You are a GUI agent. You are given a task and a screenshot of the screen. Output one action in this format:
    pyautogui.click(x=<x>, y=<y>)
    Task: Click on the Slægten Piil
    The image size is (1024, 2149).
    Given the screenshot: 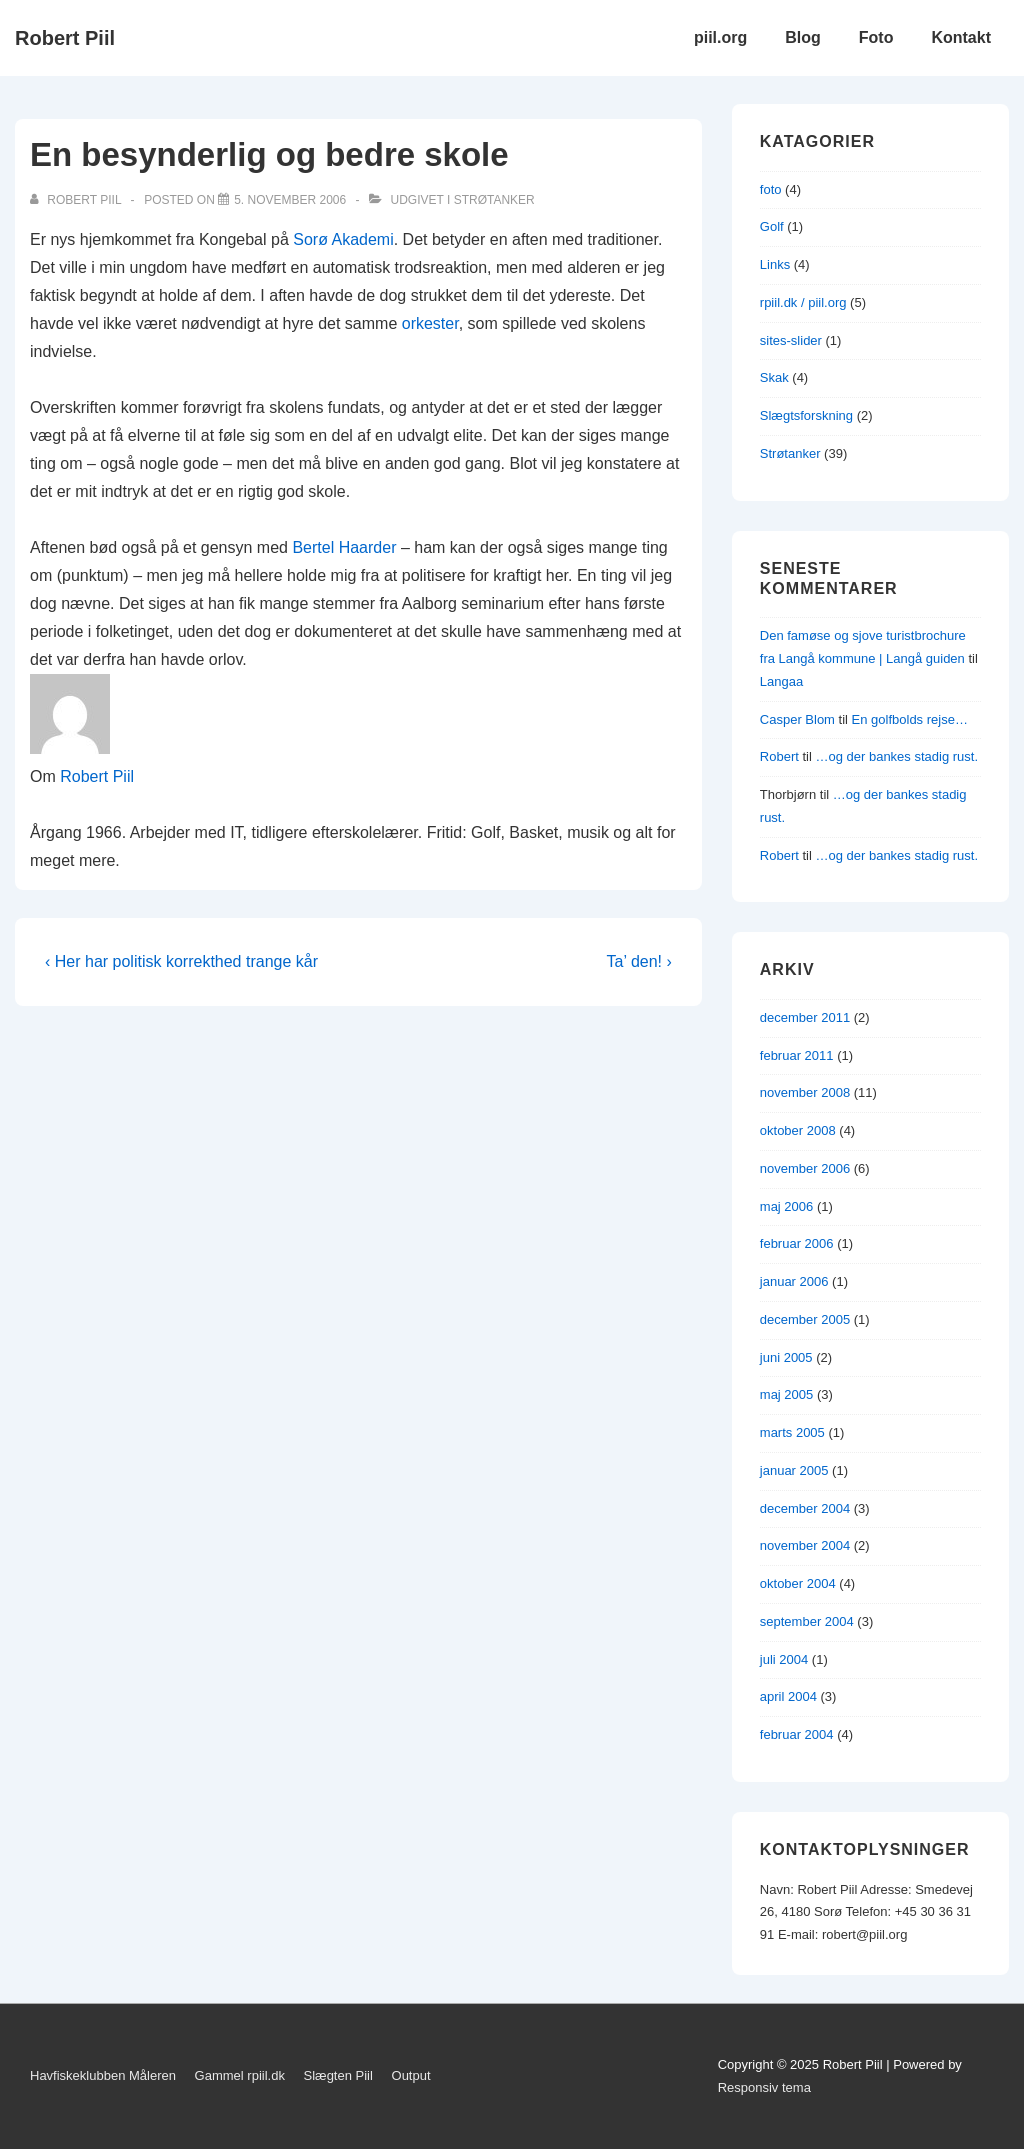 What is the action you would take?
    pyautogui.click(x=338, y=2075)
    